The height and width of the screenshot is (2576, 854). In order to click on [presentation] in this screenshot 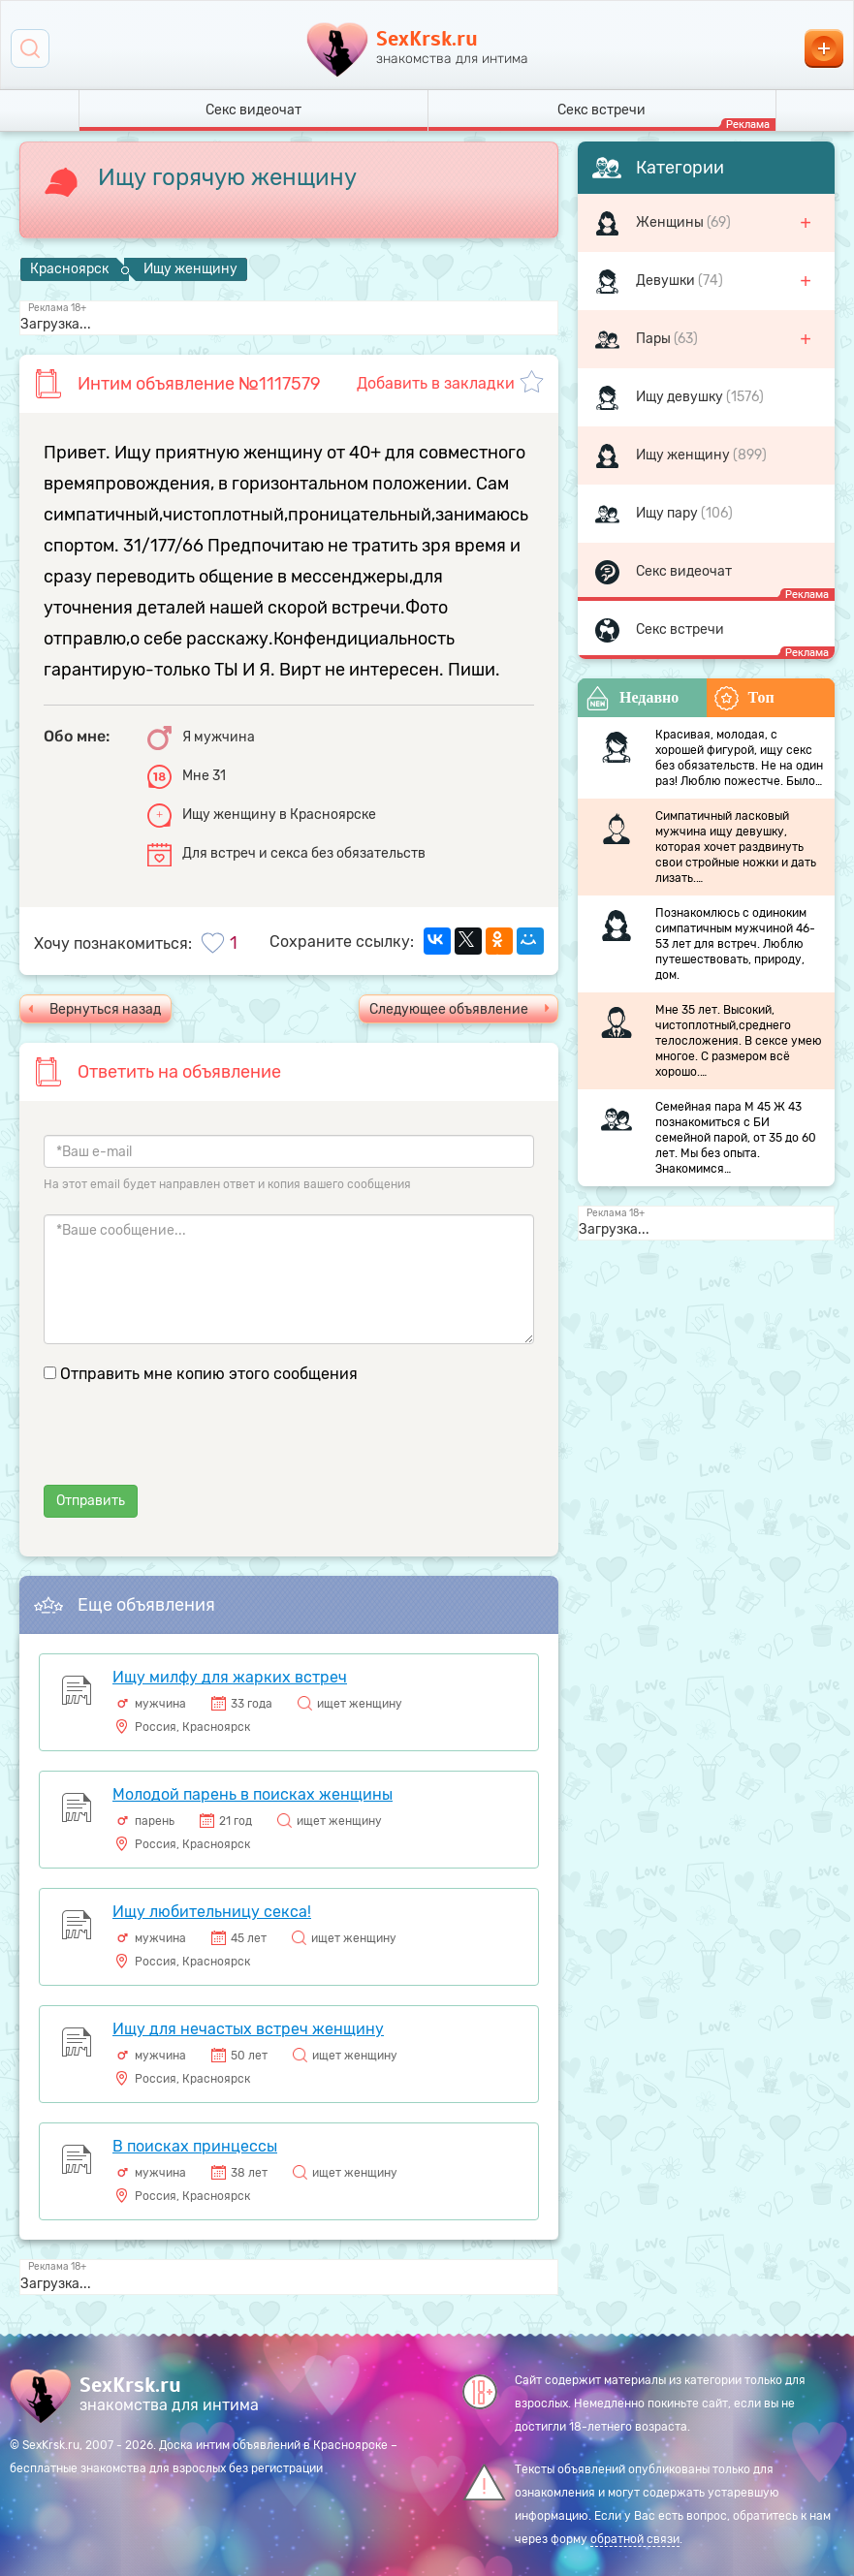, I will do `click(191, 1447)`.